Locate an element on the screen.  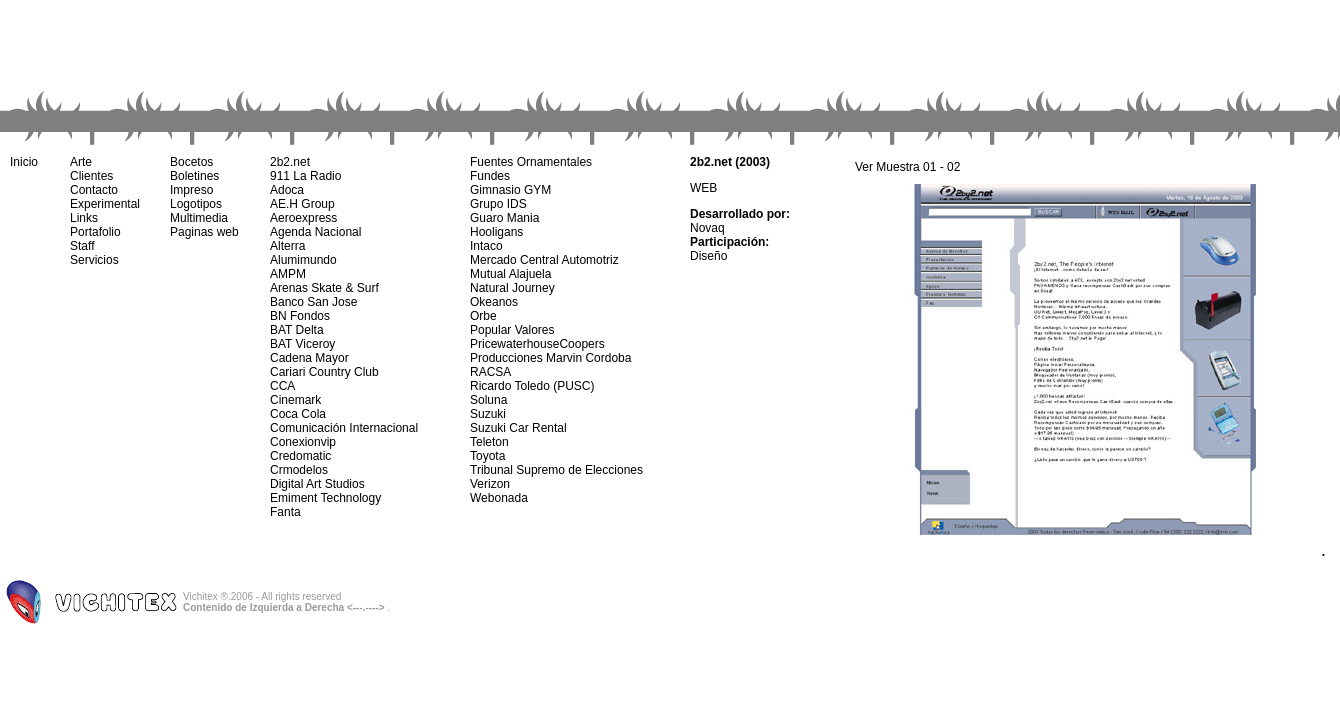
Agenda Nacional is located at coordinates (315, 232).